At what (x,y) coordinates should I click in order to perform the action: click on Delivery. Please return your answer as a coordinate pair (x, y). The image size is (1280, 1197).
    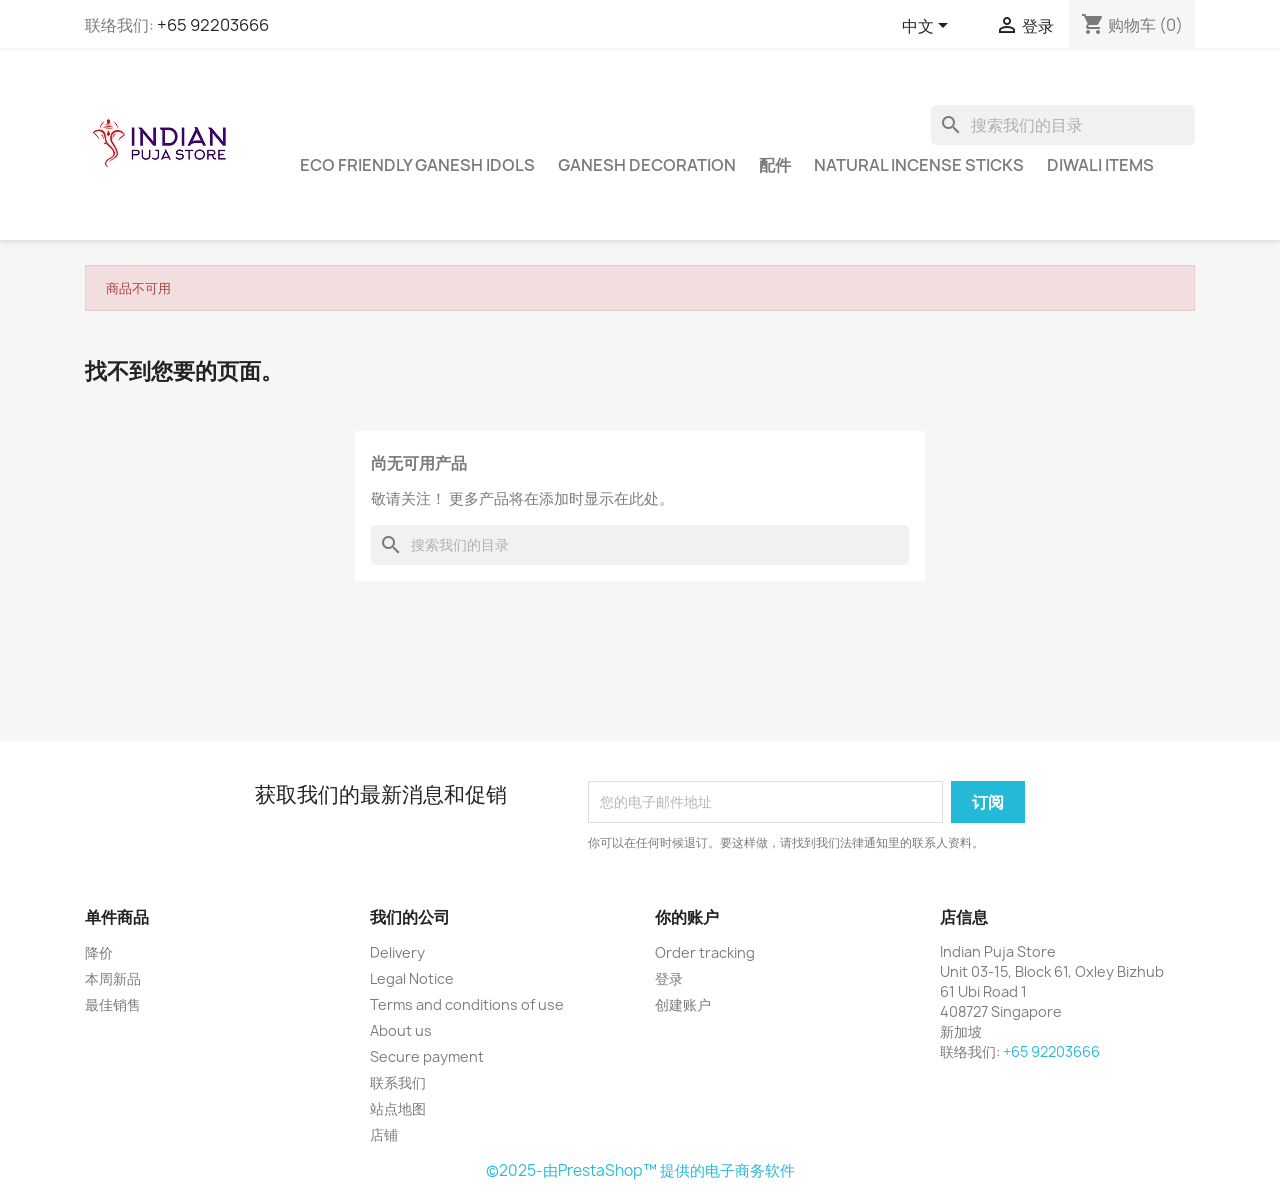
    Looking at the image, I should click on (397, 952).